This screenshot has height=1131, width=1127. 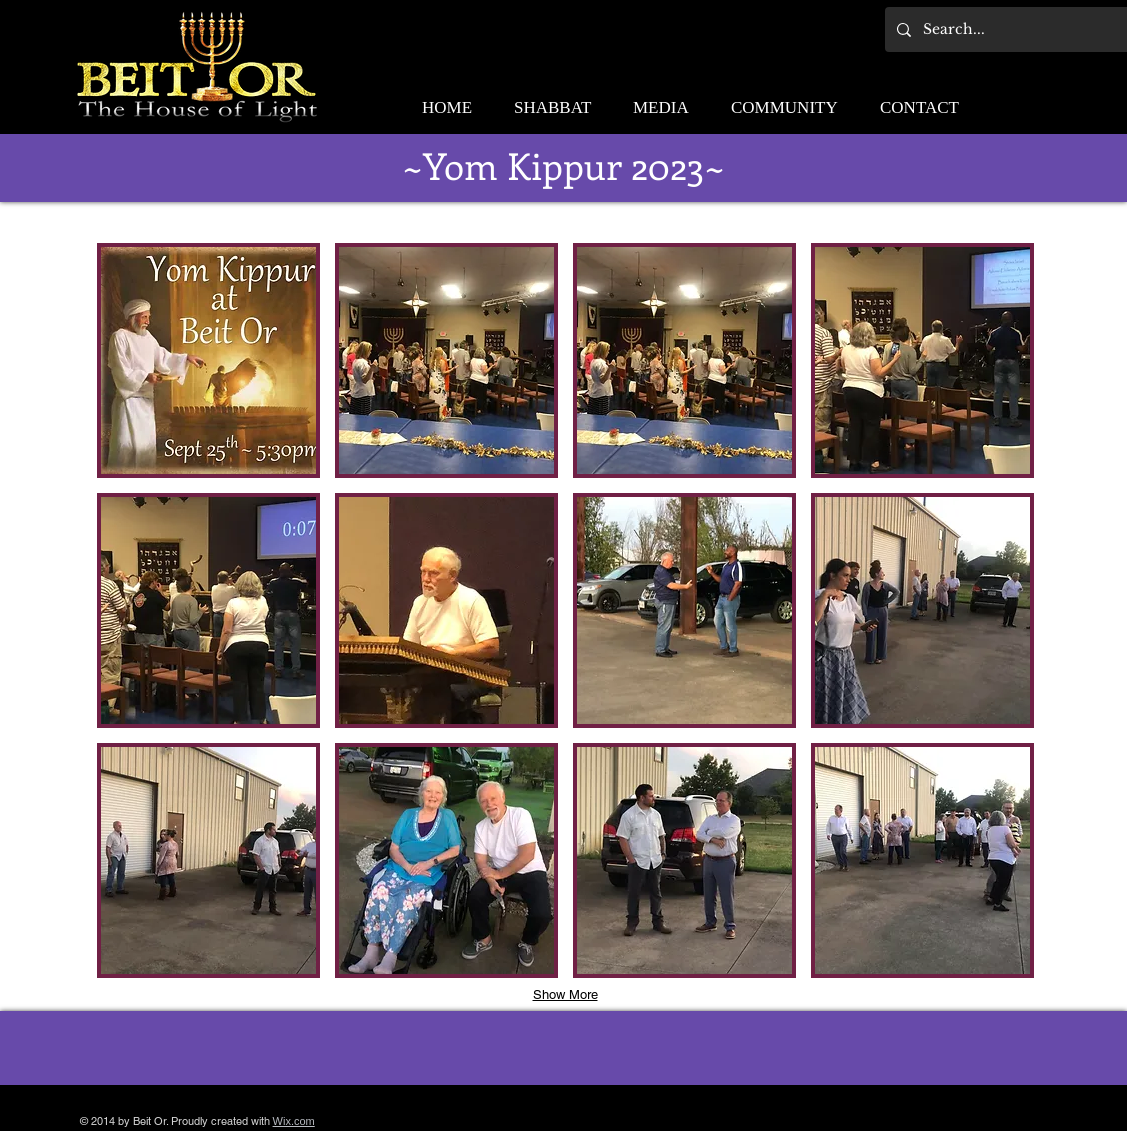 I want to click on Wix.com, so click(x=294, y=1121).